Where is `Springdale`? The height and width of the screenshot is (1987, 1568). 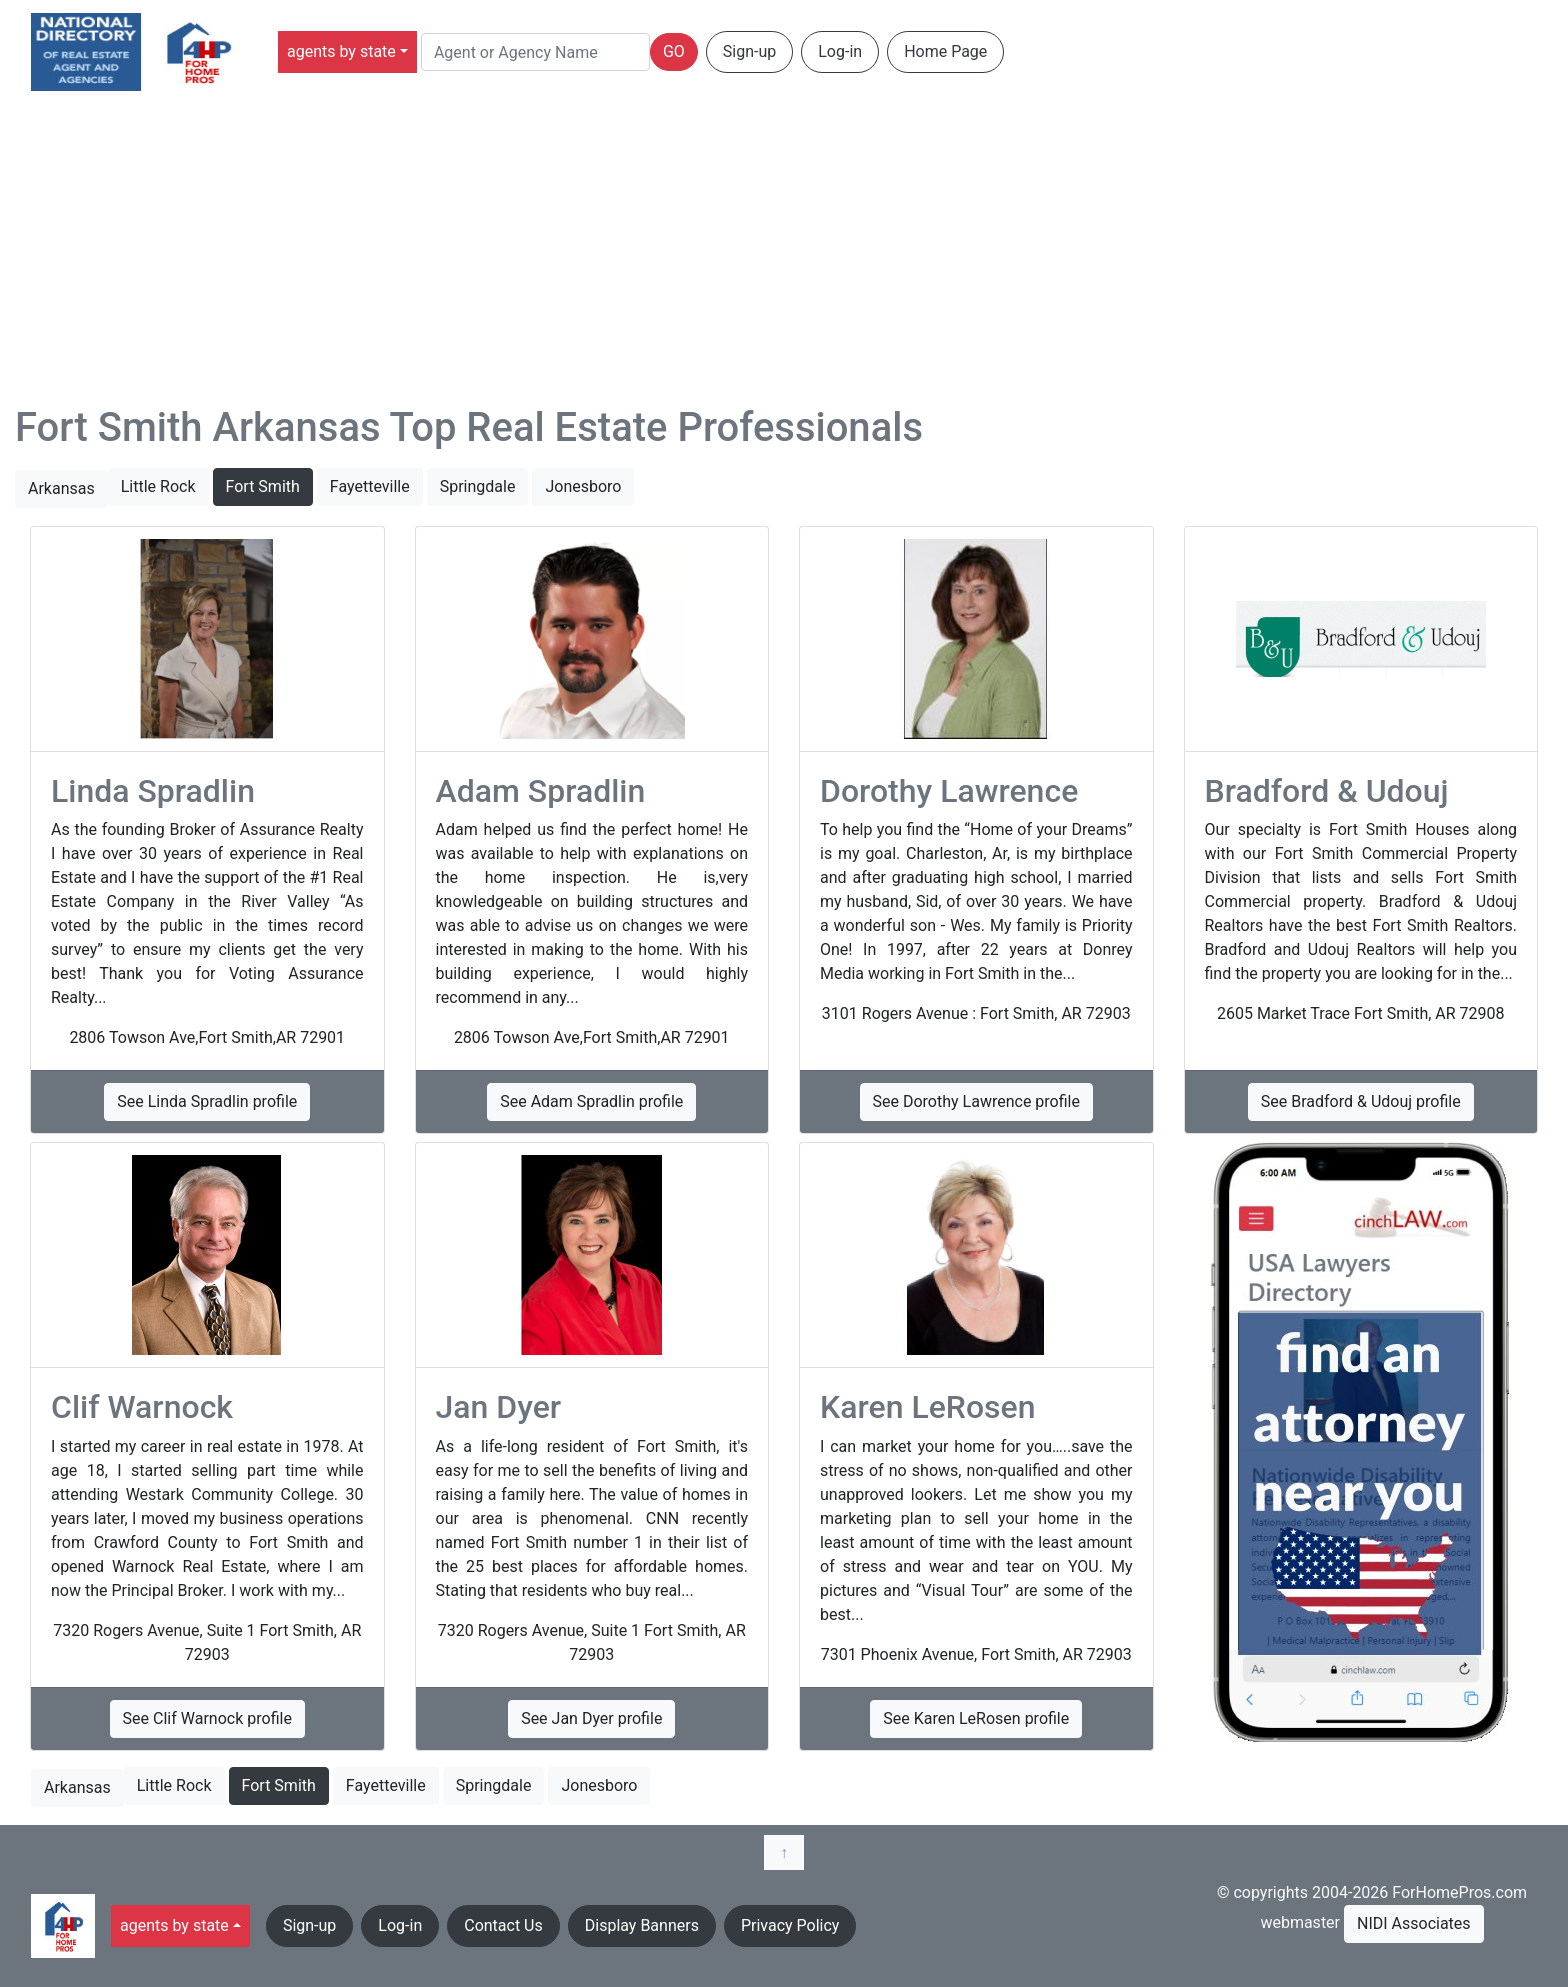
Springdale is located at coordinates (478, 486).